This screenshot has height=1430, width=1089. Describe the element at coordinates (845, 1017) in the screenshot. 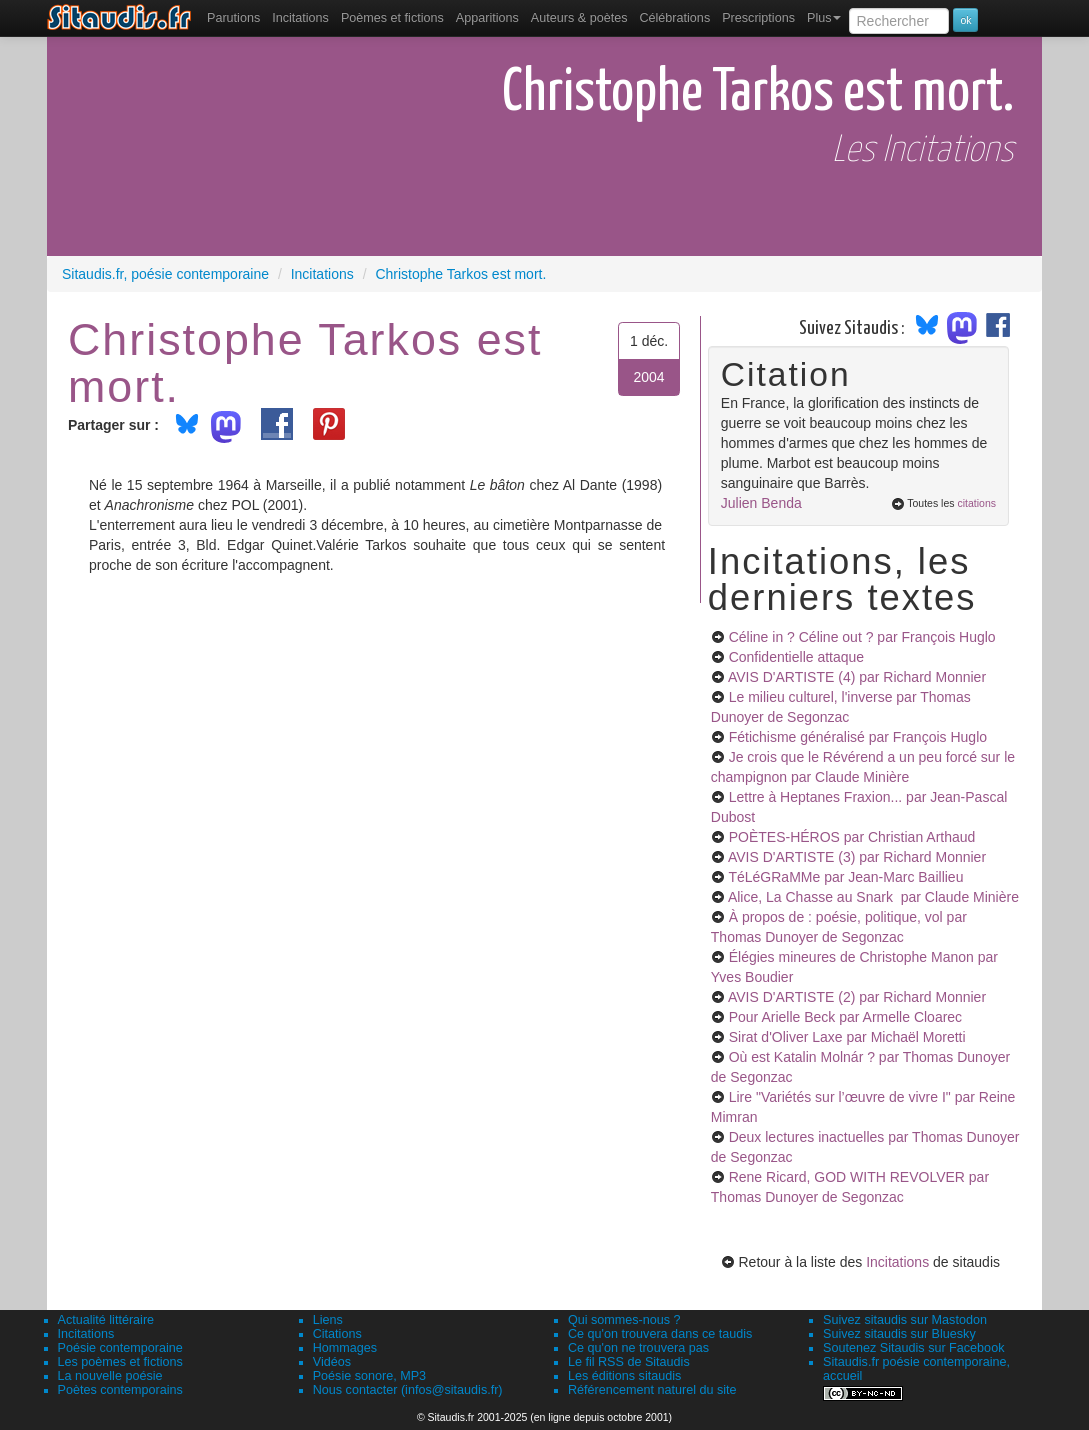

I see `Pour Arielle Beck` at that location.